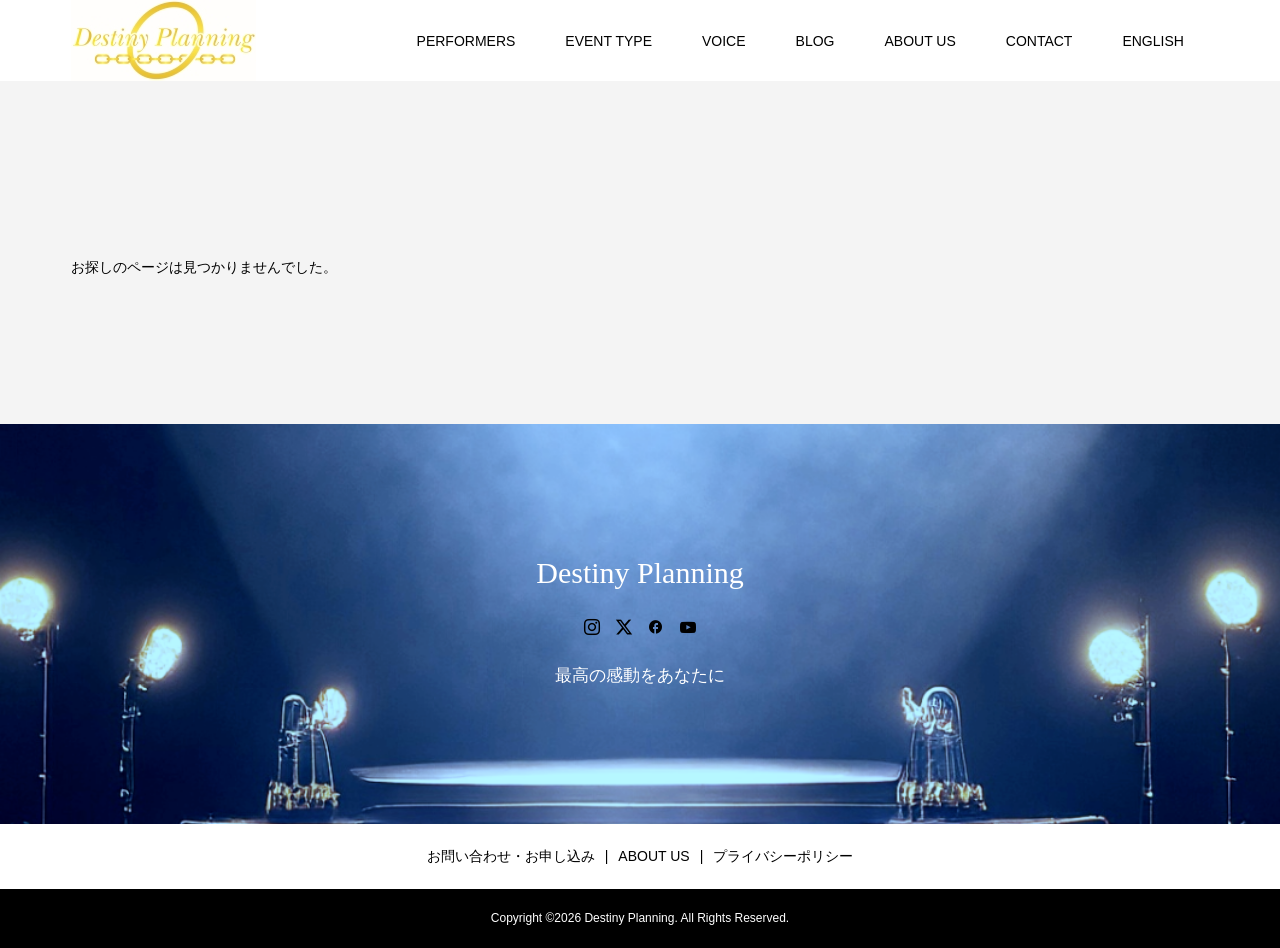  Describe the element at coordinates (783, 856) in the screenshot. I see `プライバシーポリシー` at that location.